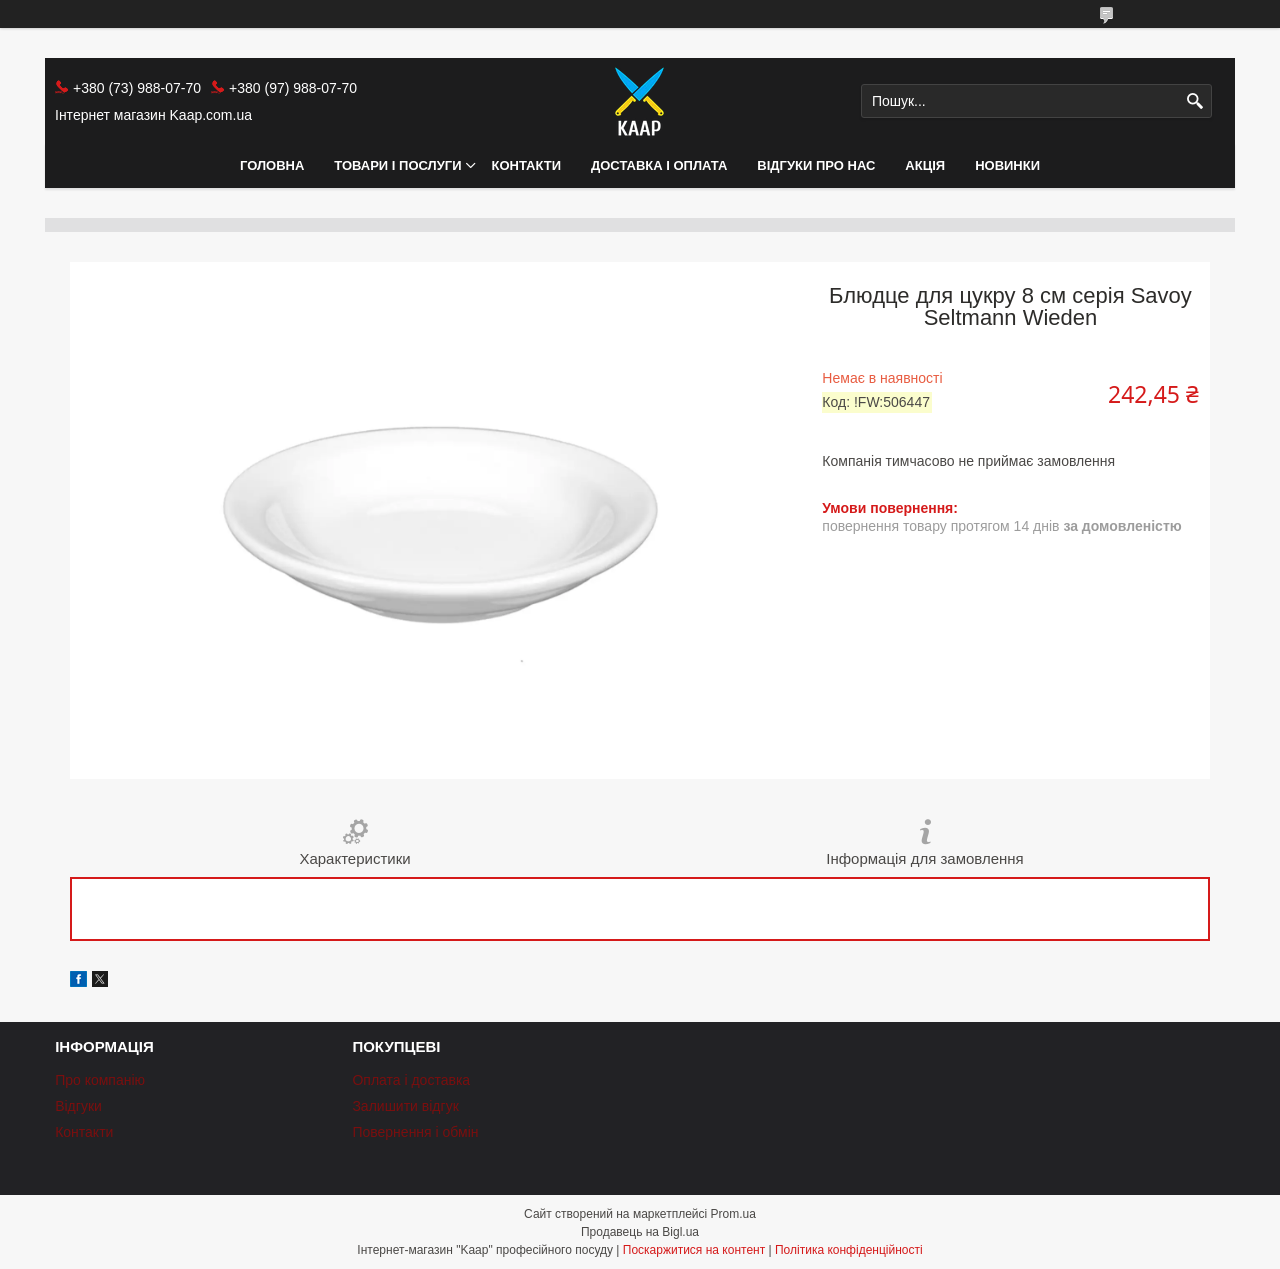 The image size is (1280, 1269). Describe the element at coordinates (733, 1214) in the screenshot. I see `Prom.ua` at that location.